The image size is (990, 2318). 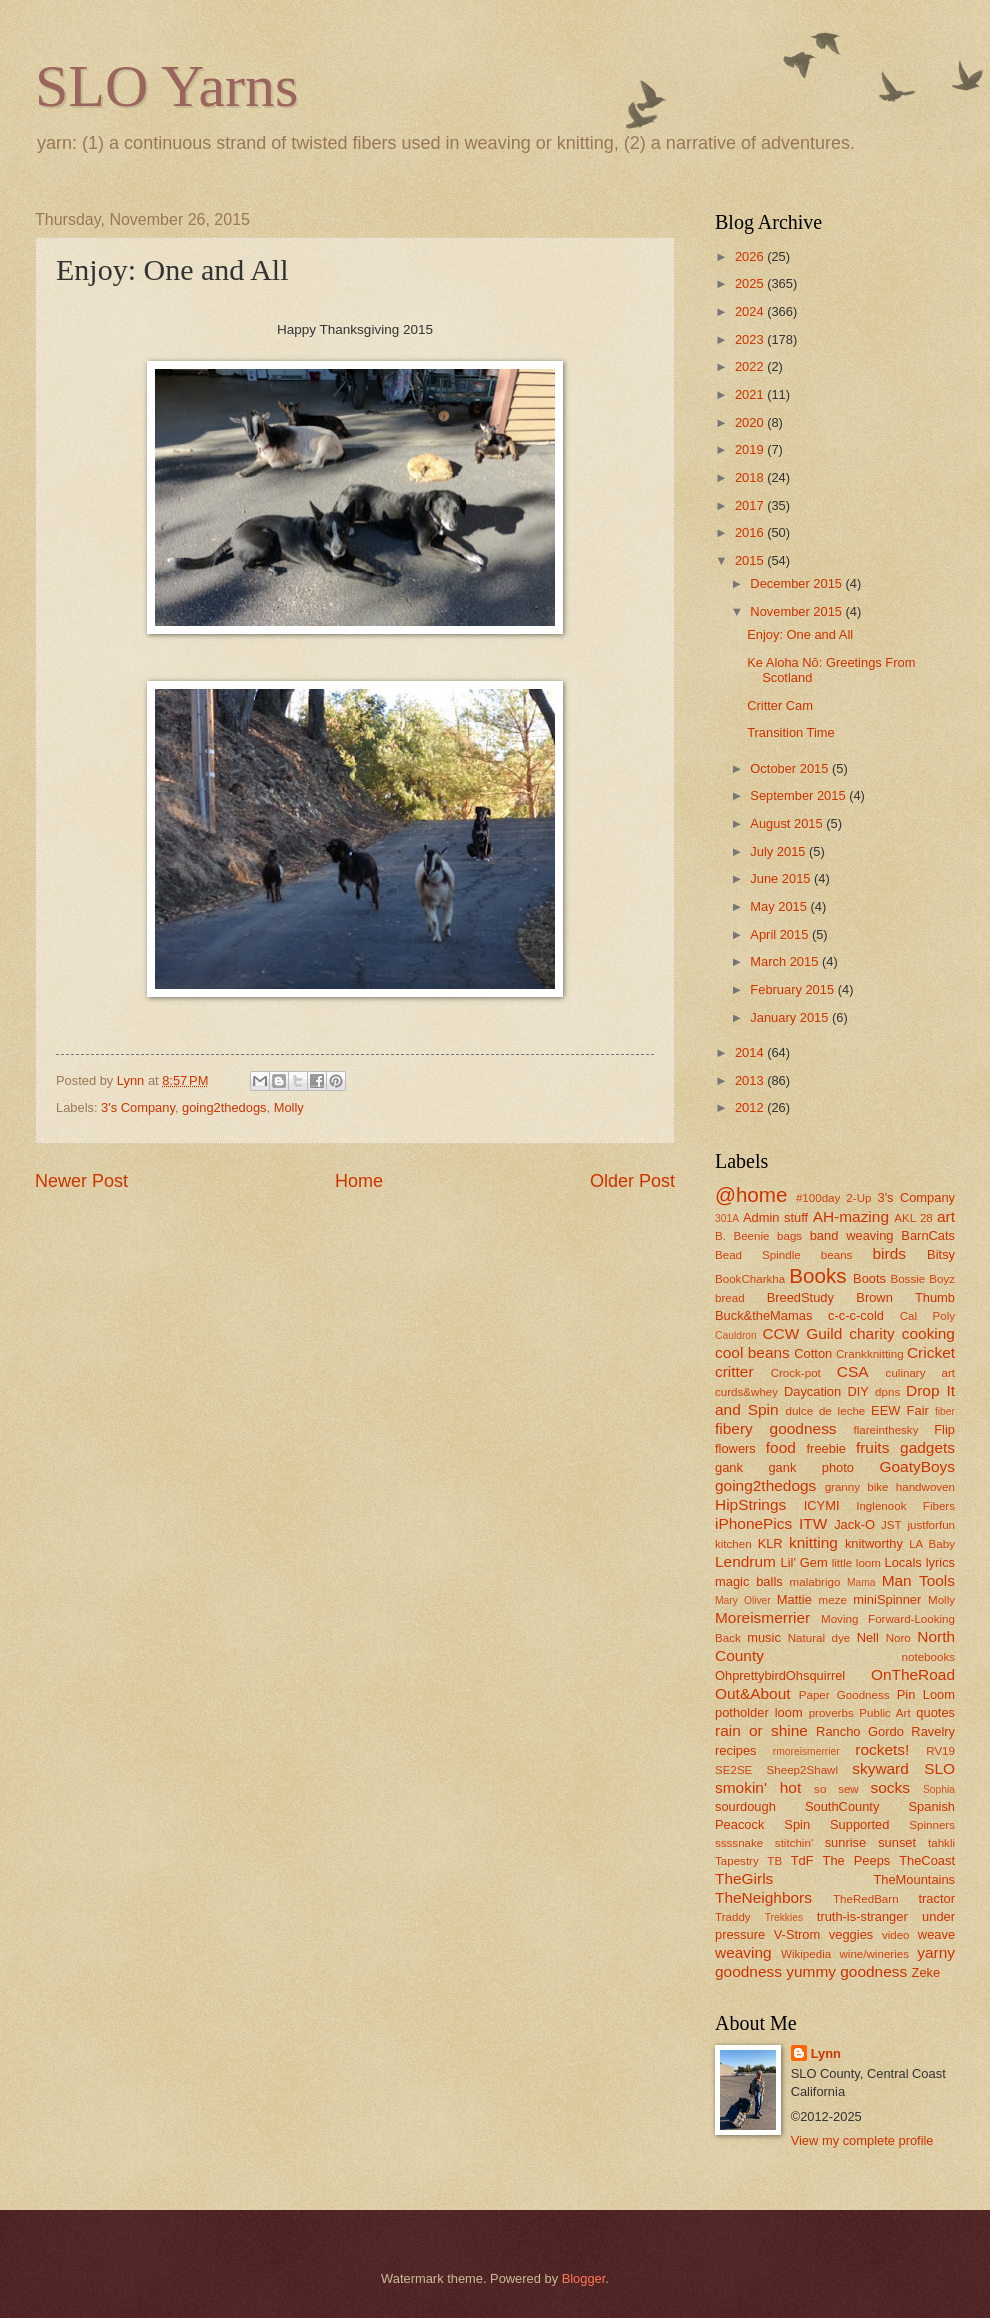 I want to click on Boyz, so click(x=942, y=1279).